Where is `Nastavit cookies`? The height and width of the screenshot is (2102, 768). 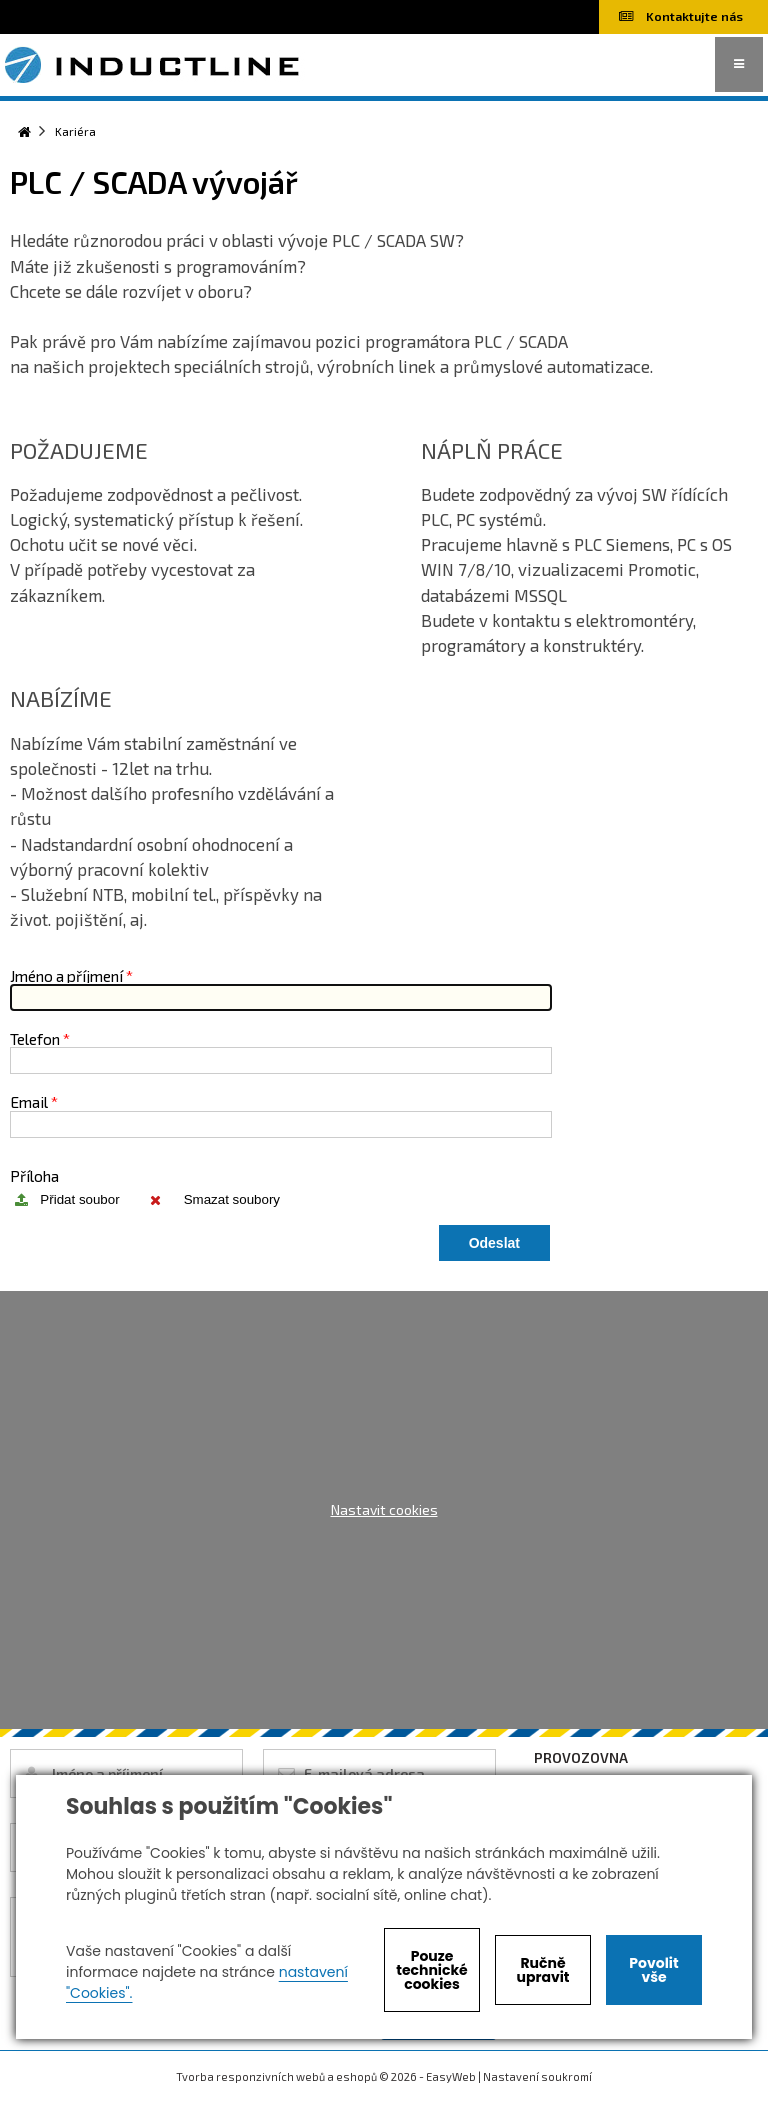
Nastavit cookies is located at coordinates (384, 1510).